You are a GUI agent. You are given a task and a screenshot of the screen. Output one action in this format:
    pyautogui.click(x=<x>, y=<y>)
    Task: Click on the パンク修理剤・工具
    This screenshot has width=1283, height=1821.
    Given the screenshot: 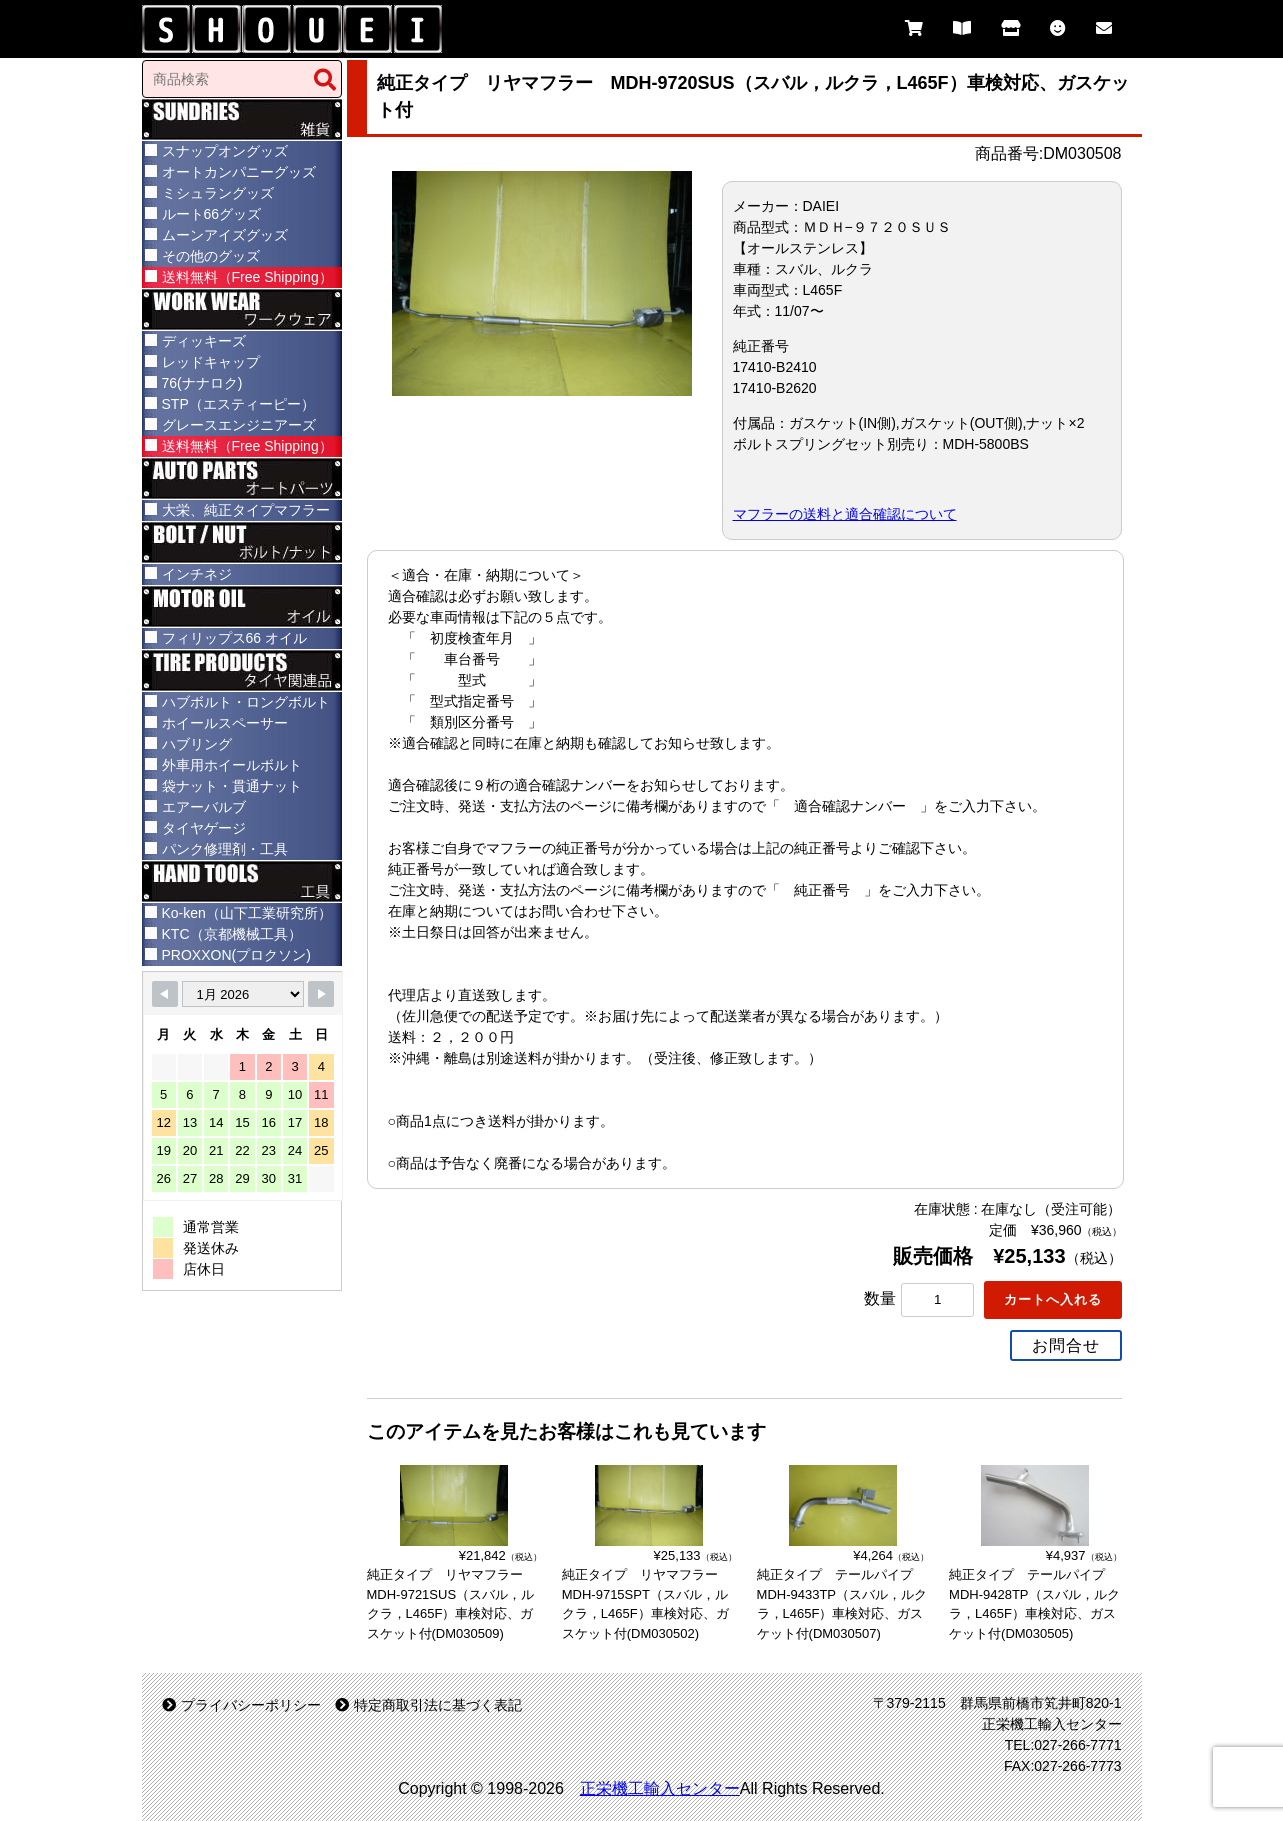 What is the action you would take?
    pyautogui.click(x=225, y=849)
    